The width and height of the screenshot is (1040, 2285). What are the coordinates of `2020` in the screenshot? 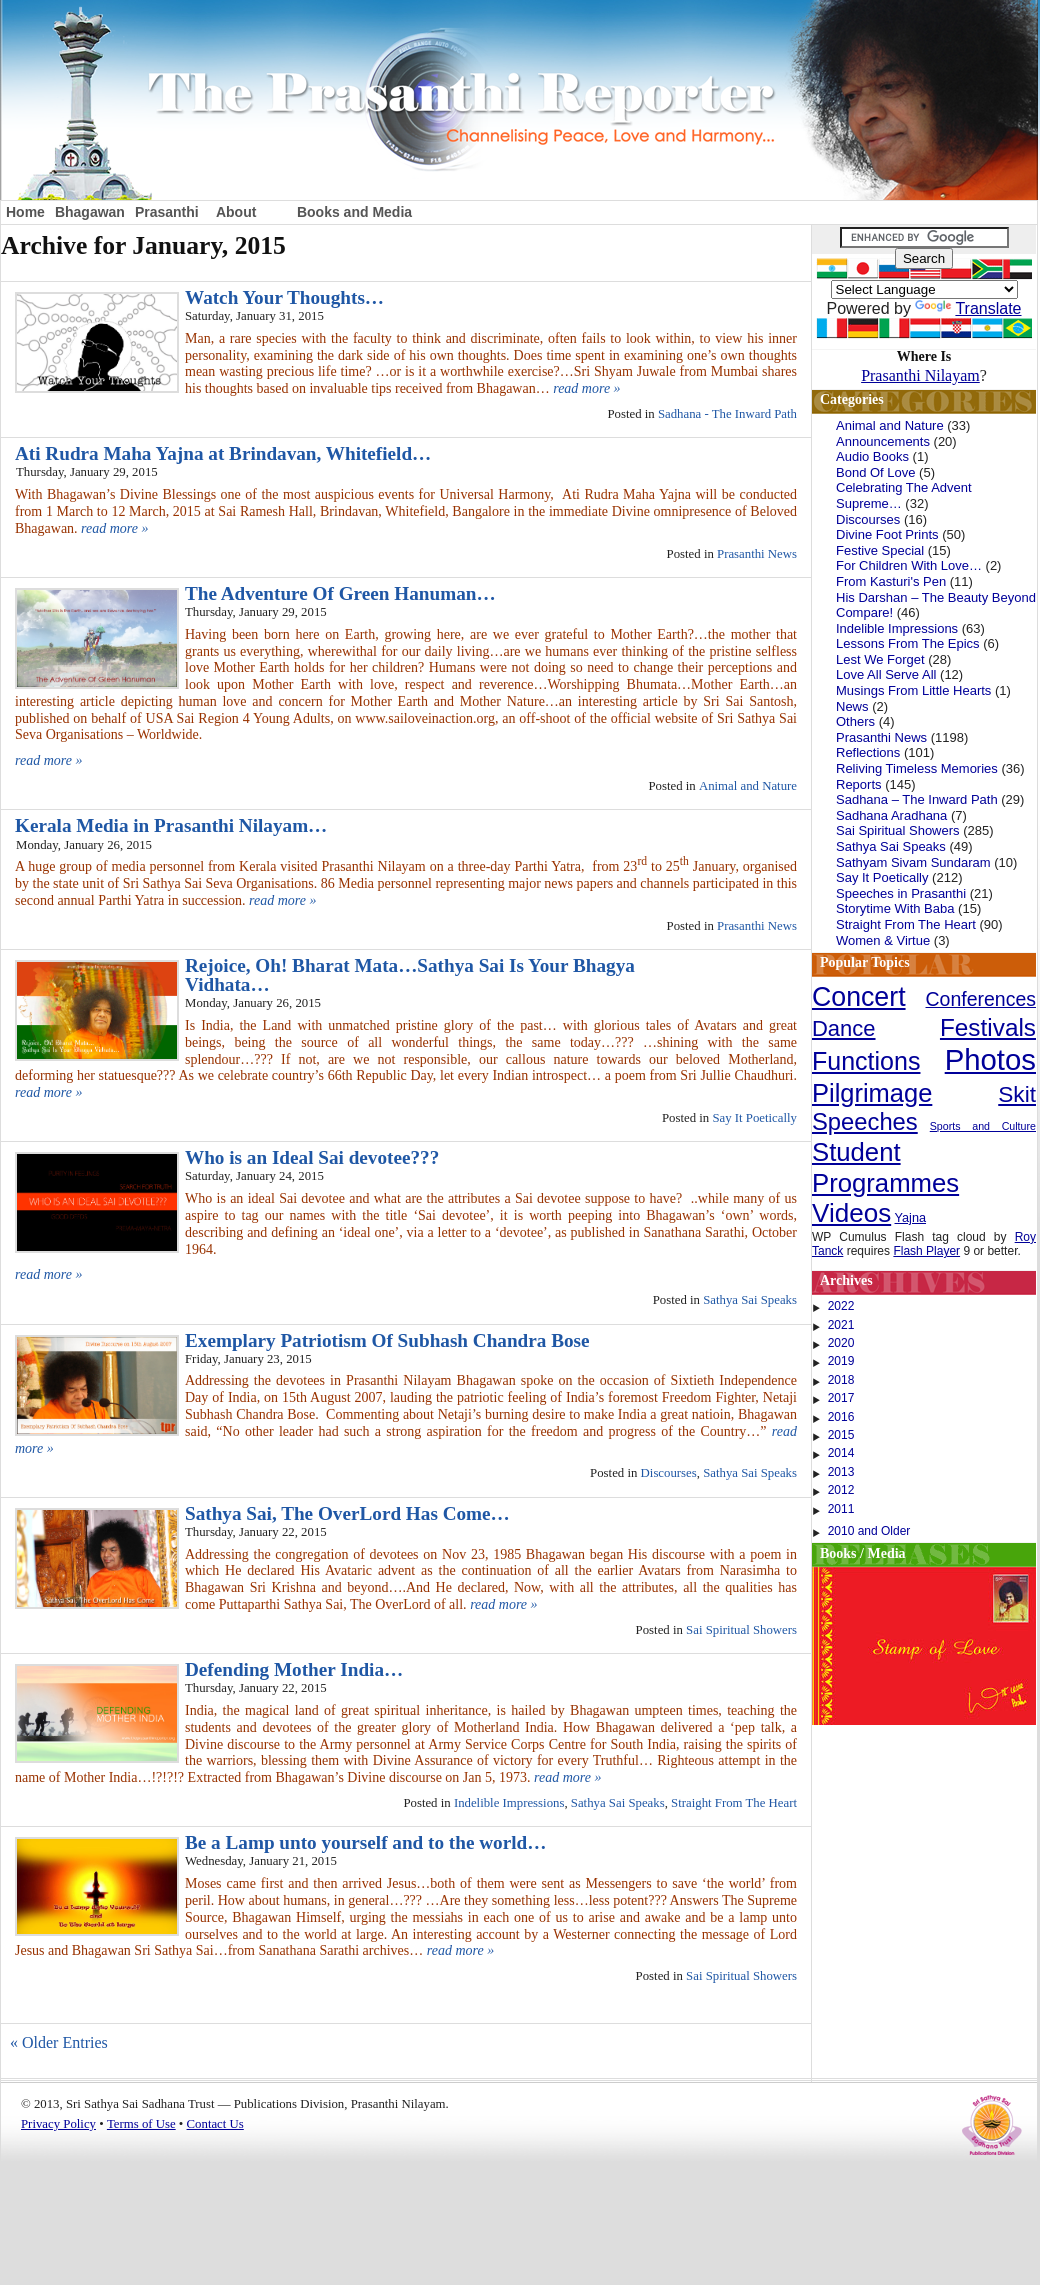 It's located at (841, 1343).